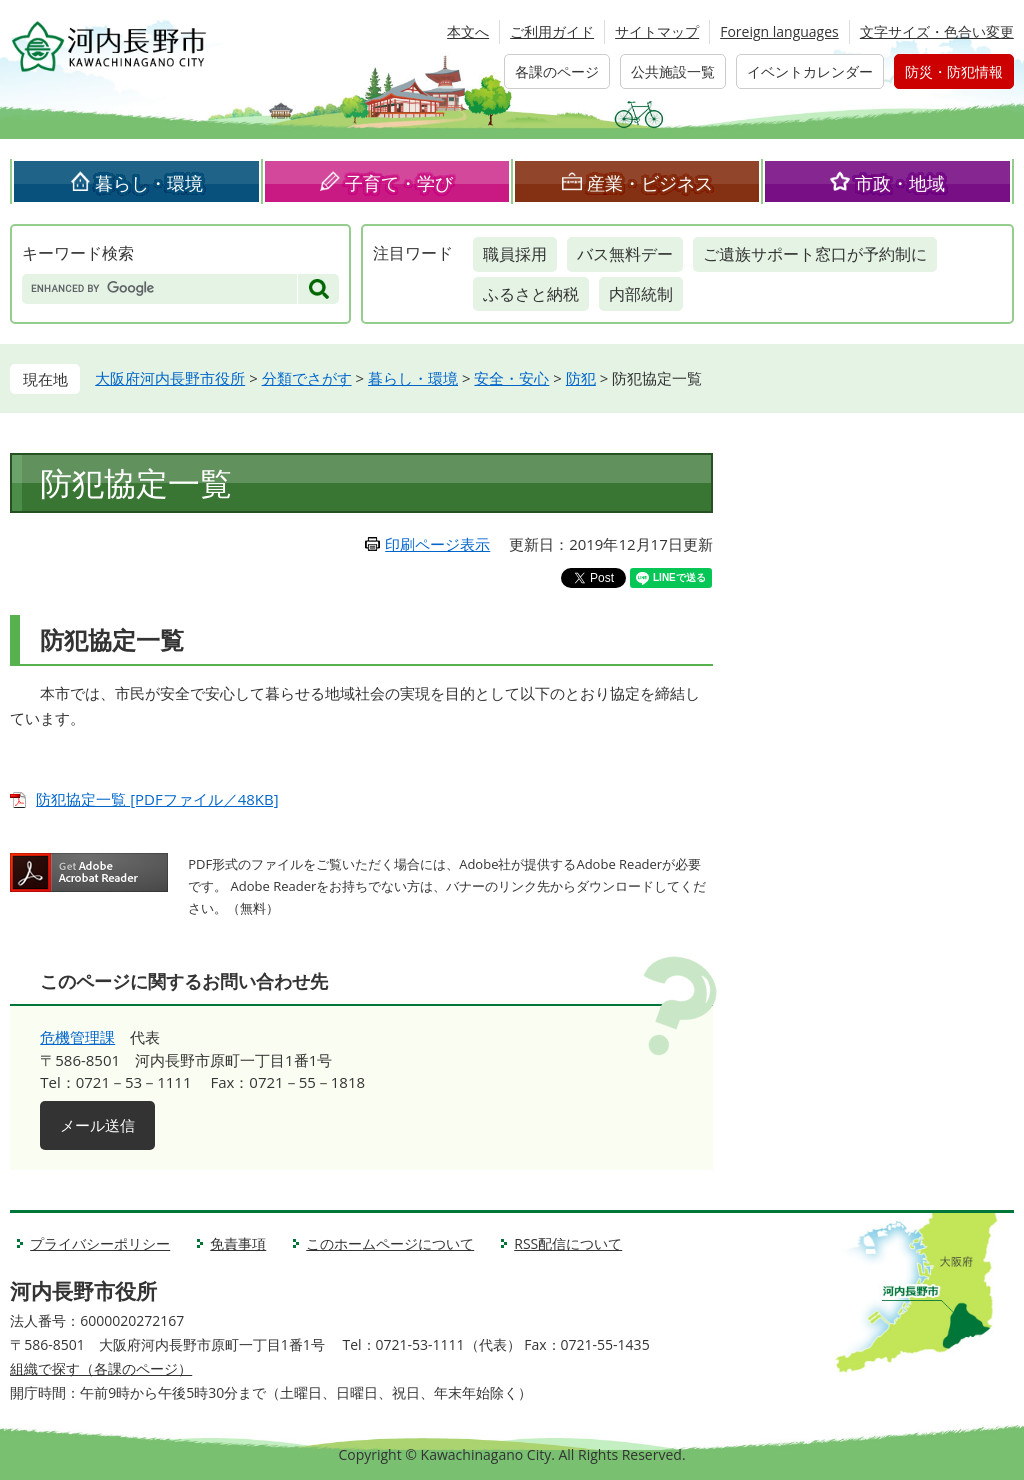 This screenshot has width=1024, height=1480. What do you see at coordinates (650, 183) in the screenshot?
I see `産業・ビジネス` at bounding box center [650, 183].